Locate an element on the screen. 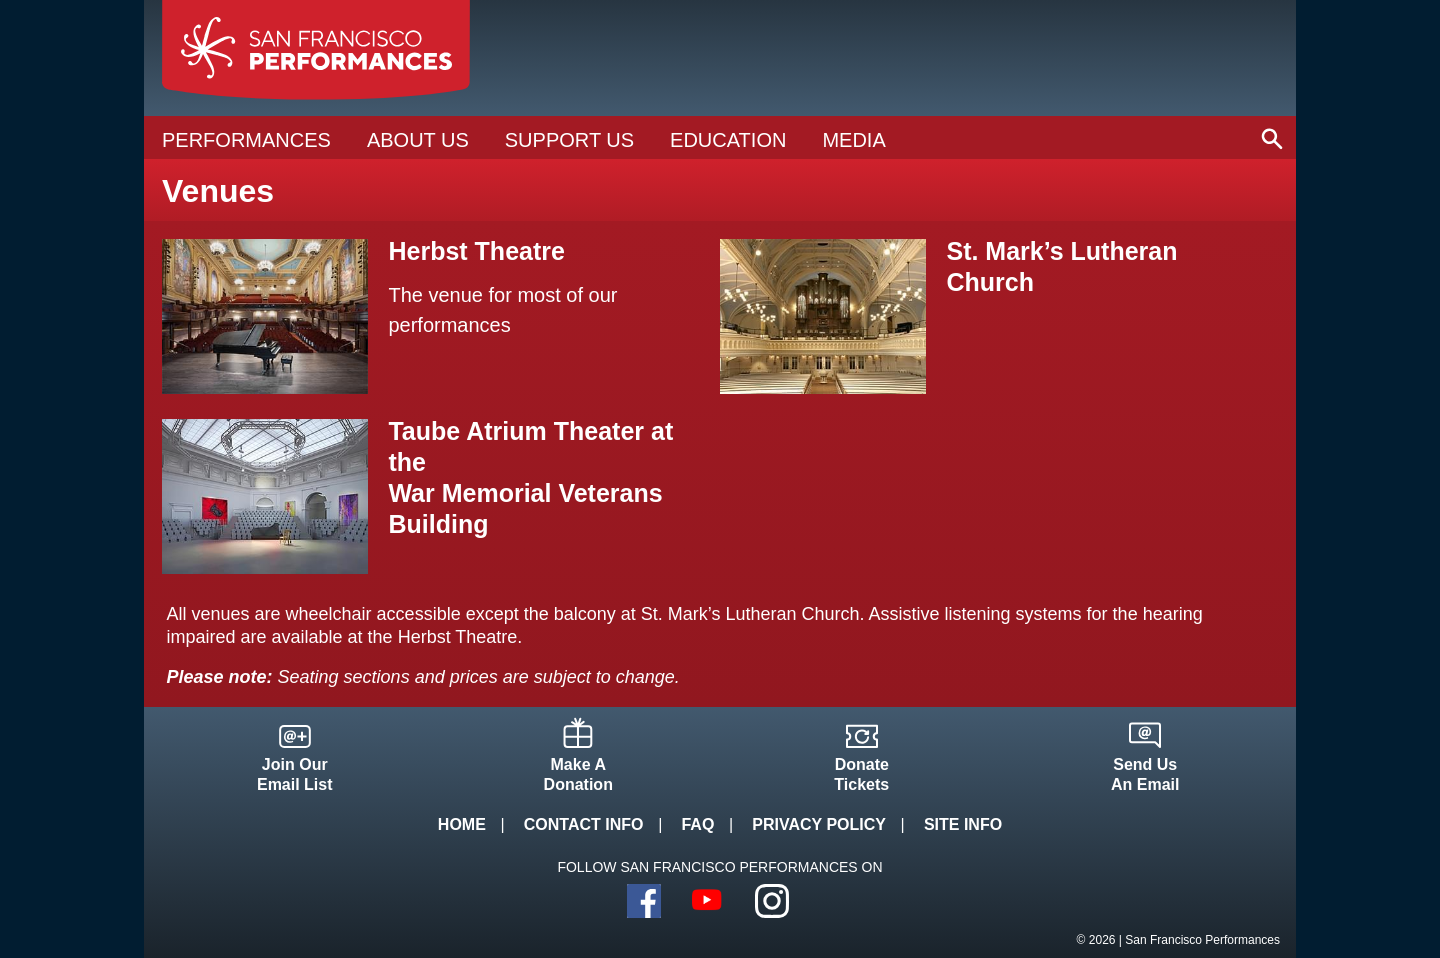 Image resolution: width=1440 pixels, height=958 pixels. Join OurEmail List is located at coordinates (295, 774).